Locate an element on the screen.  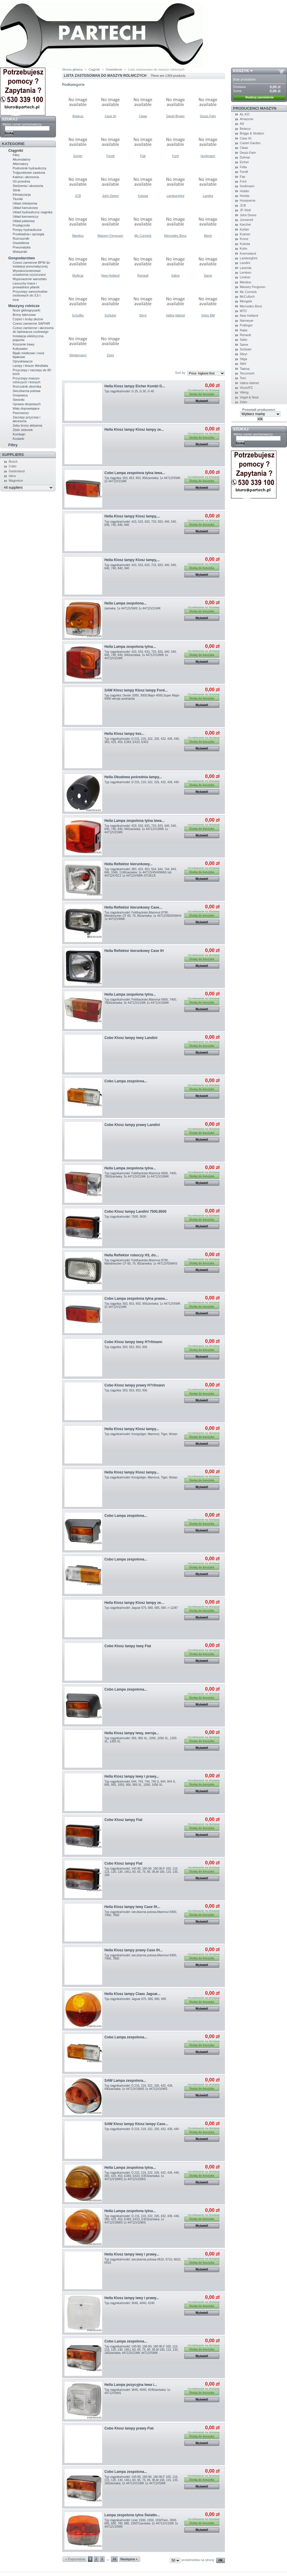
Gospodarstwo is located at coordinates (21, 258).